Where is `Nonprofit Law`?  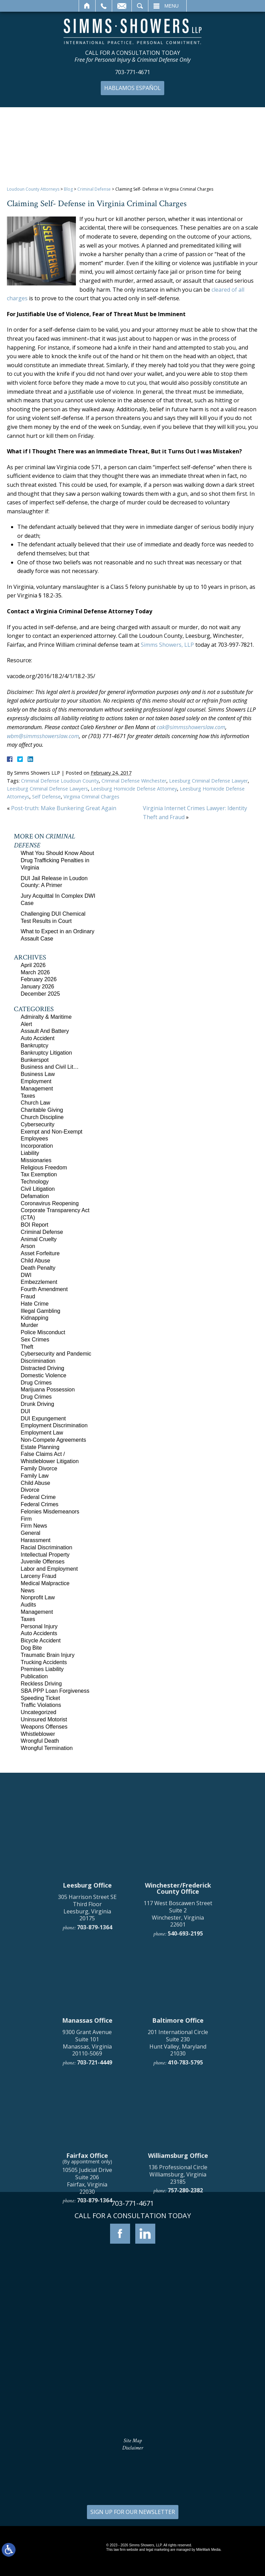
Nonprofit Law is located at coordinates (38, 1597).